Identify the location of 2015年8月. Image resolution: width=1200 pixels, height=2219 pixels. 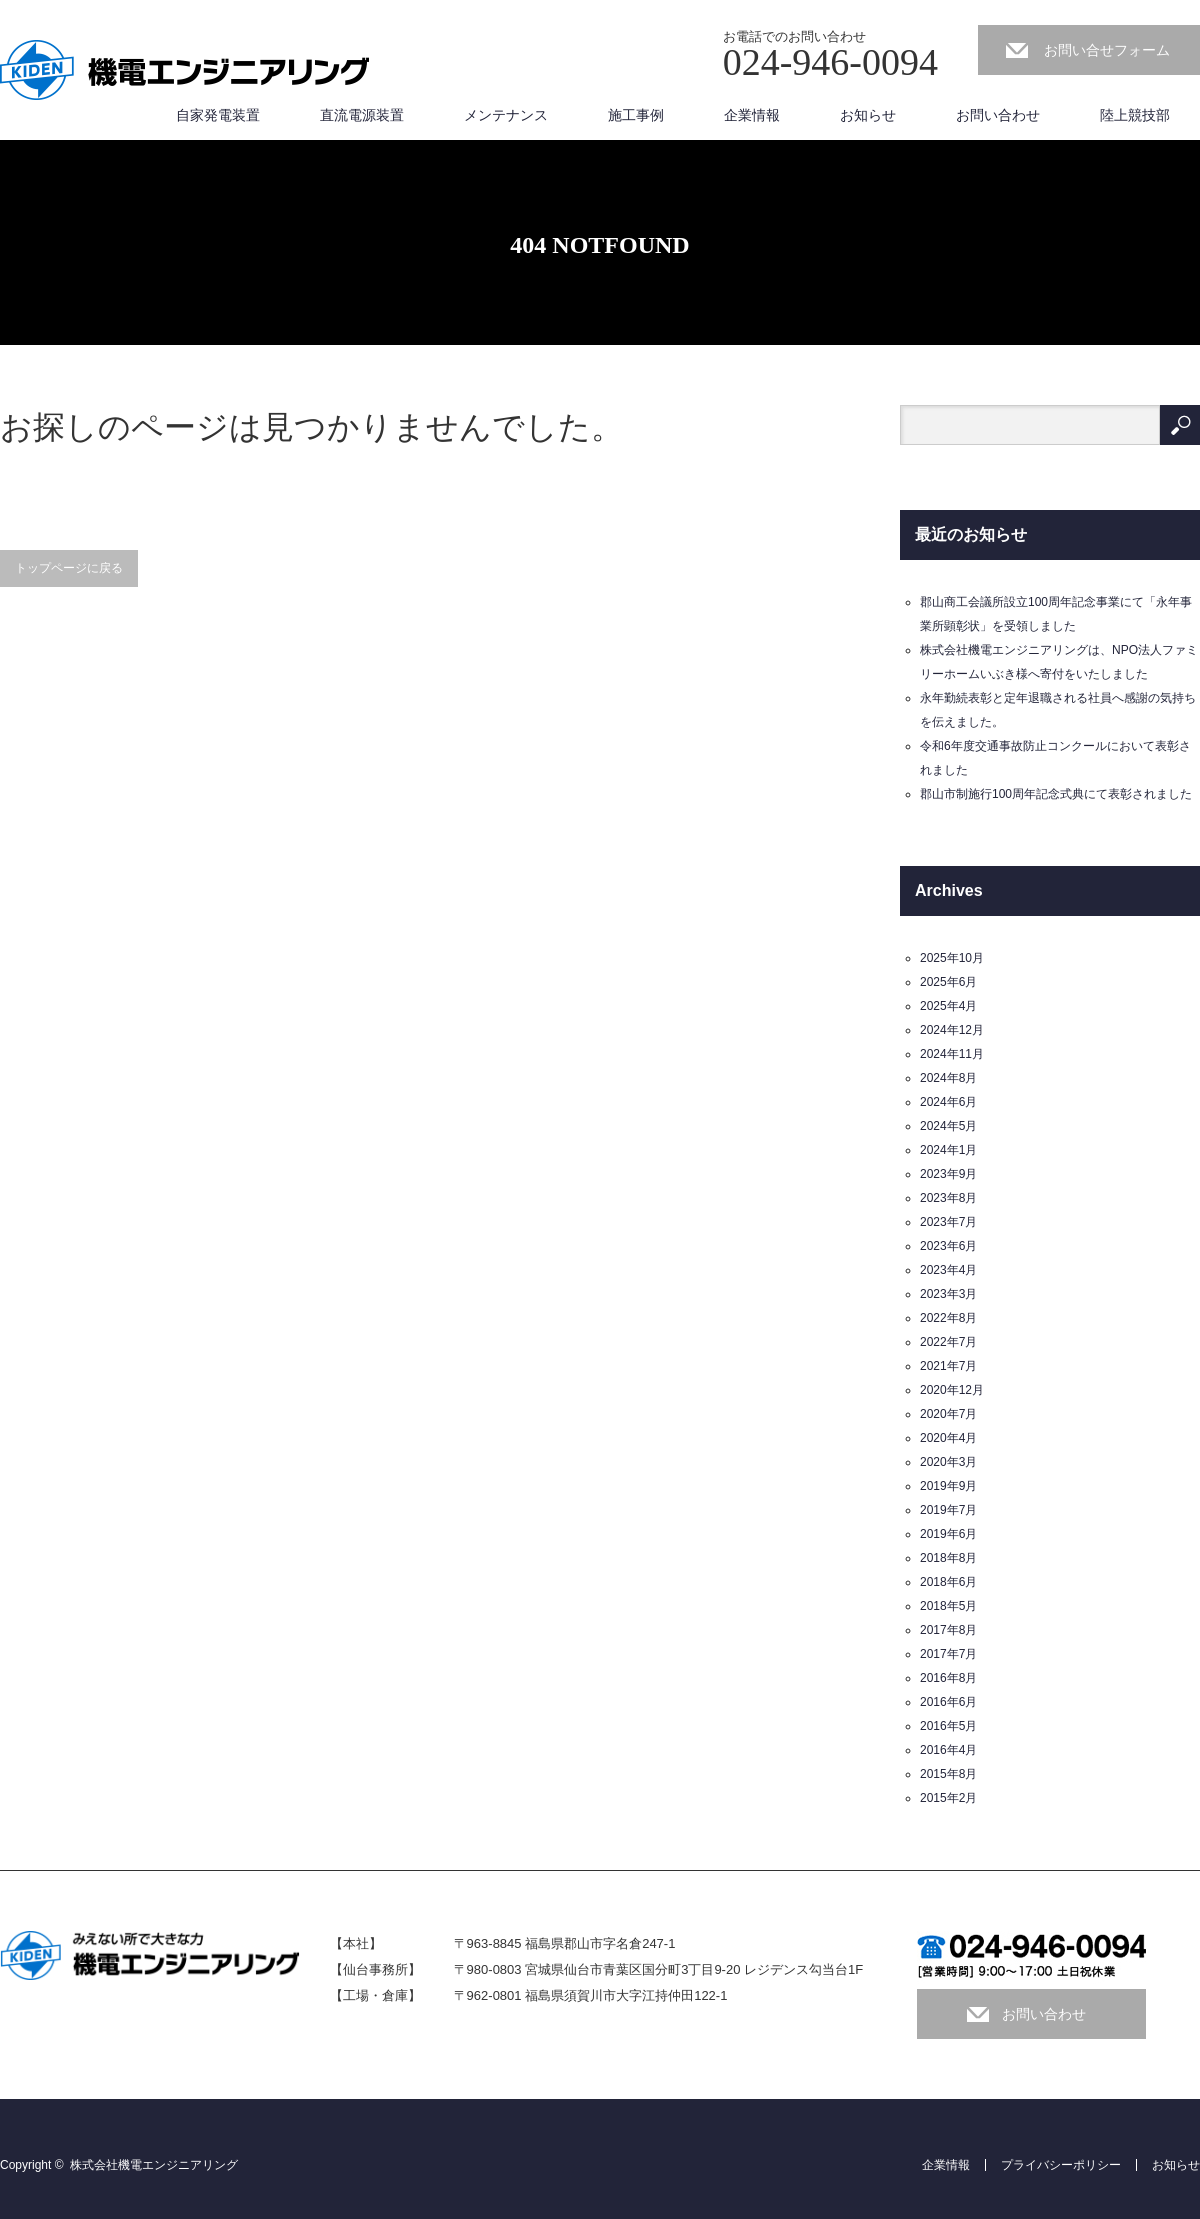
(948, 1774).